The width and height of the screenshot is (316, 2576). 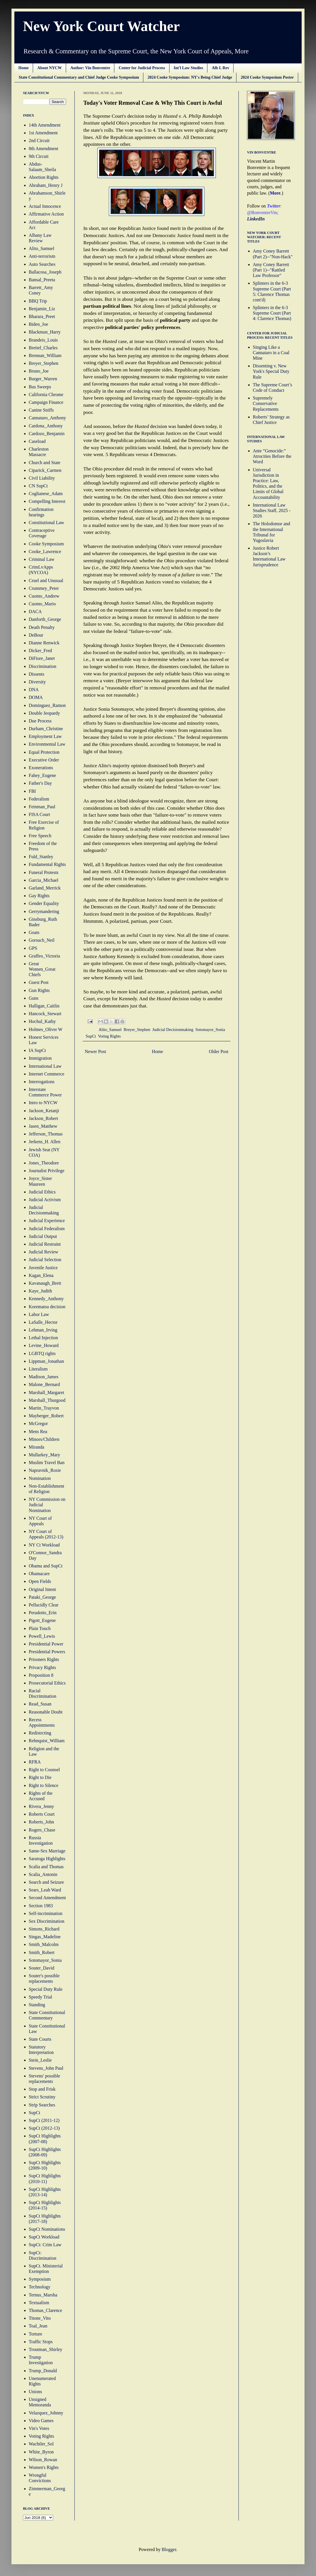 What do you see at coordinates (47, 2229) in the screenshot?
I see `SupCt Nominations` at bounding box center [47, 2229].